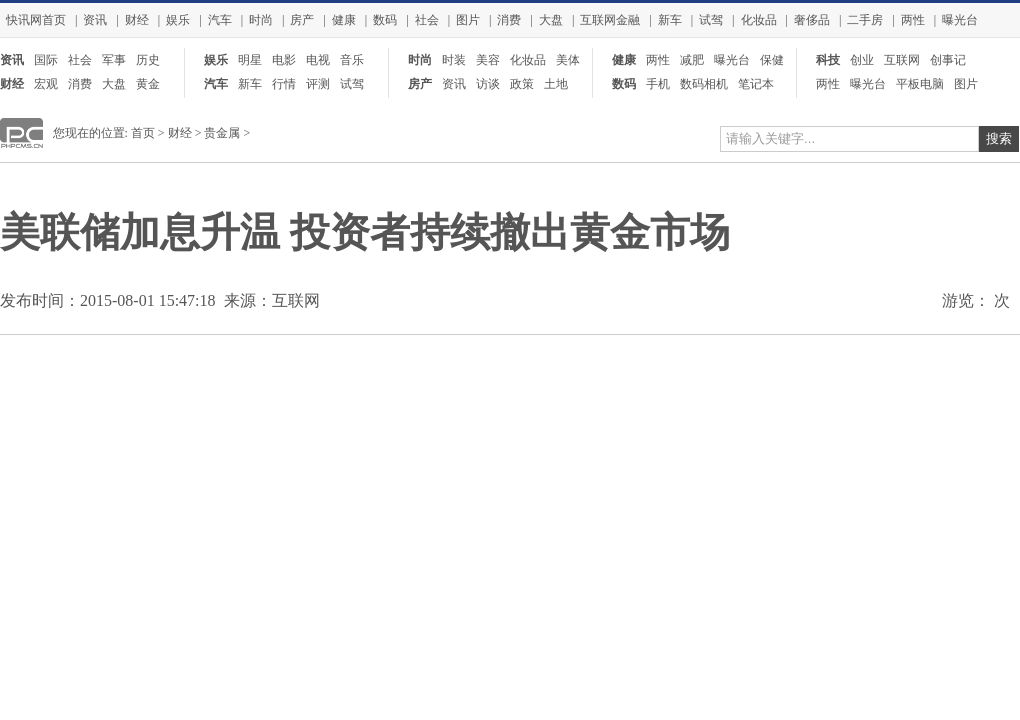 The width and height of the screenshot is (1020, 720). Describe the element at coordinates (427, 20) in the screenshot. I see `社会` at that location.